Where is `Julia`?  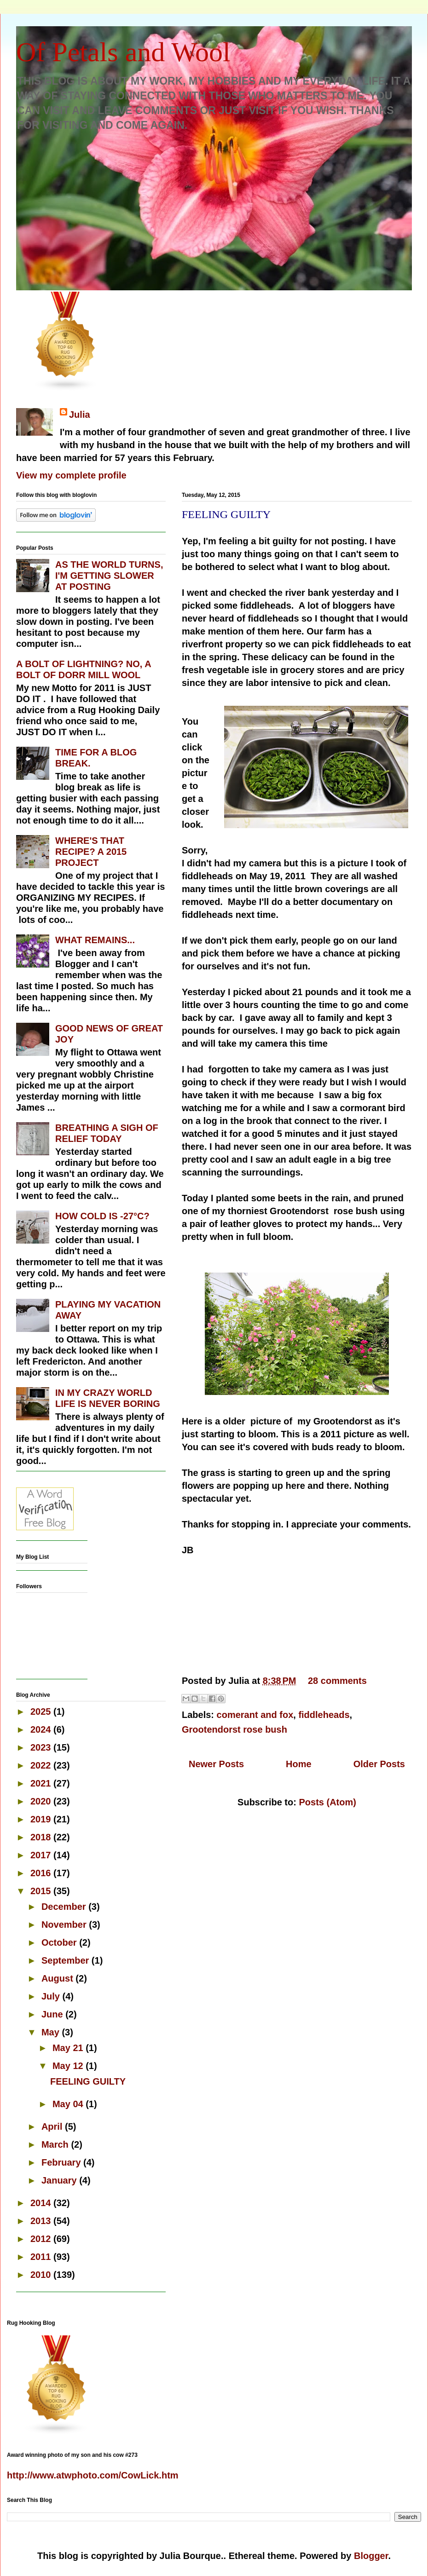 Julia is located at coordinates (79, 414).